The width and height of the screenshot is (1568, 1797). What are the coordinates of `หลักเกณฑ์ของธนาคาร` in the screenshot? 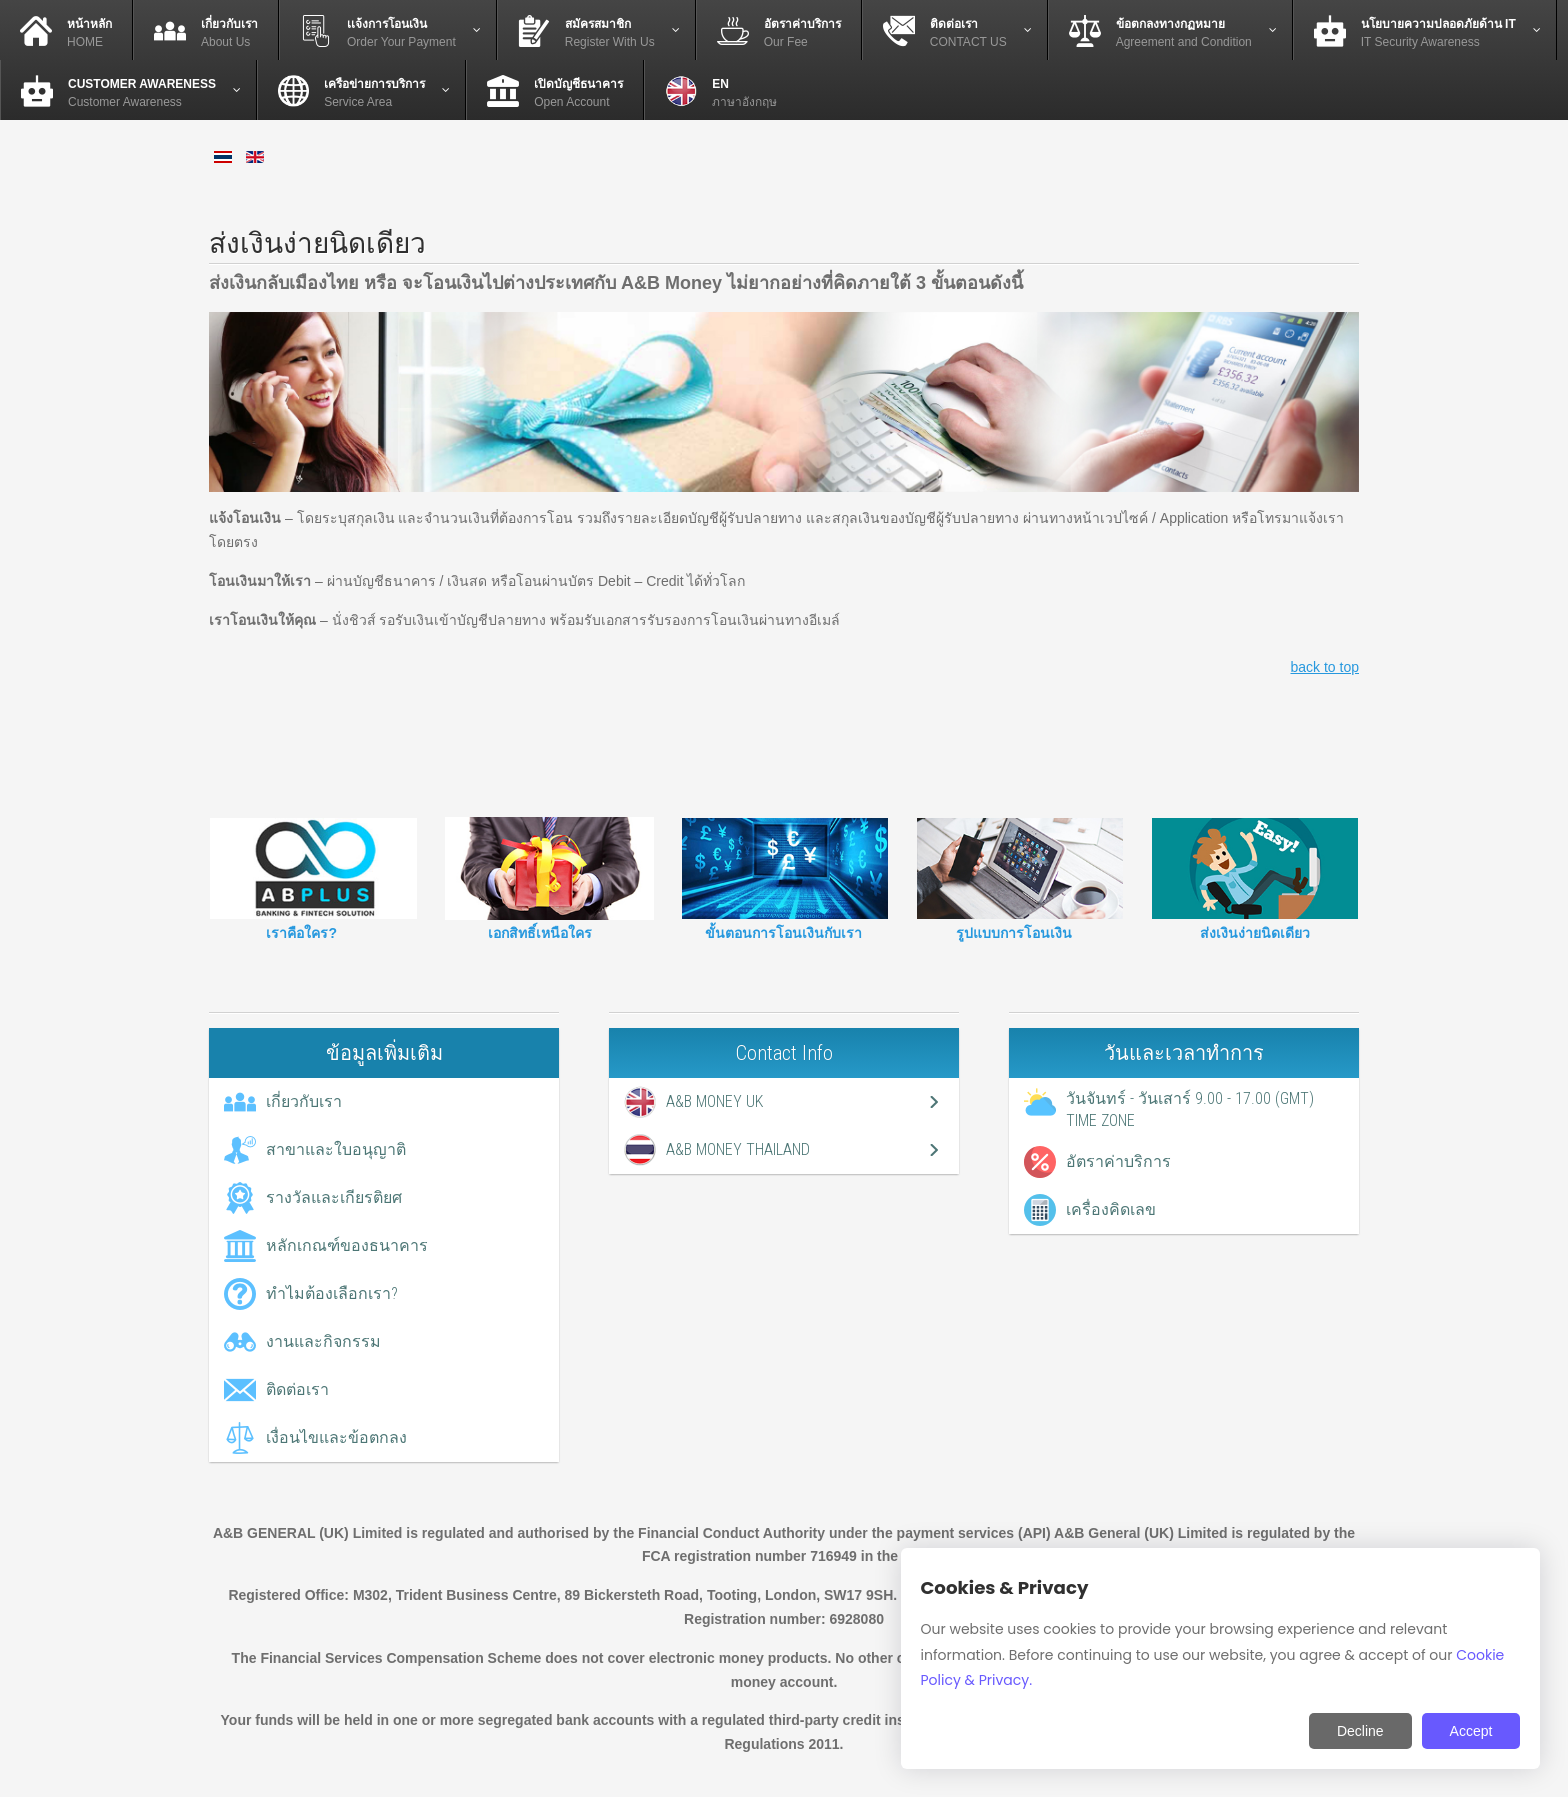 It's located at (347, 1245).